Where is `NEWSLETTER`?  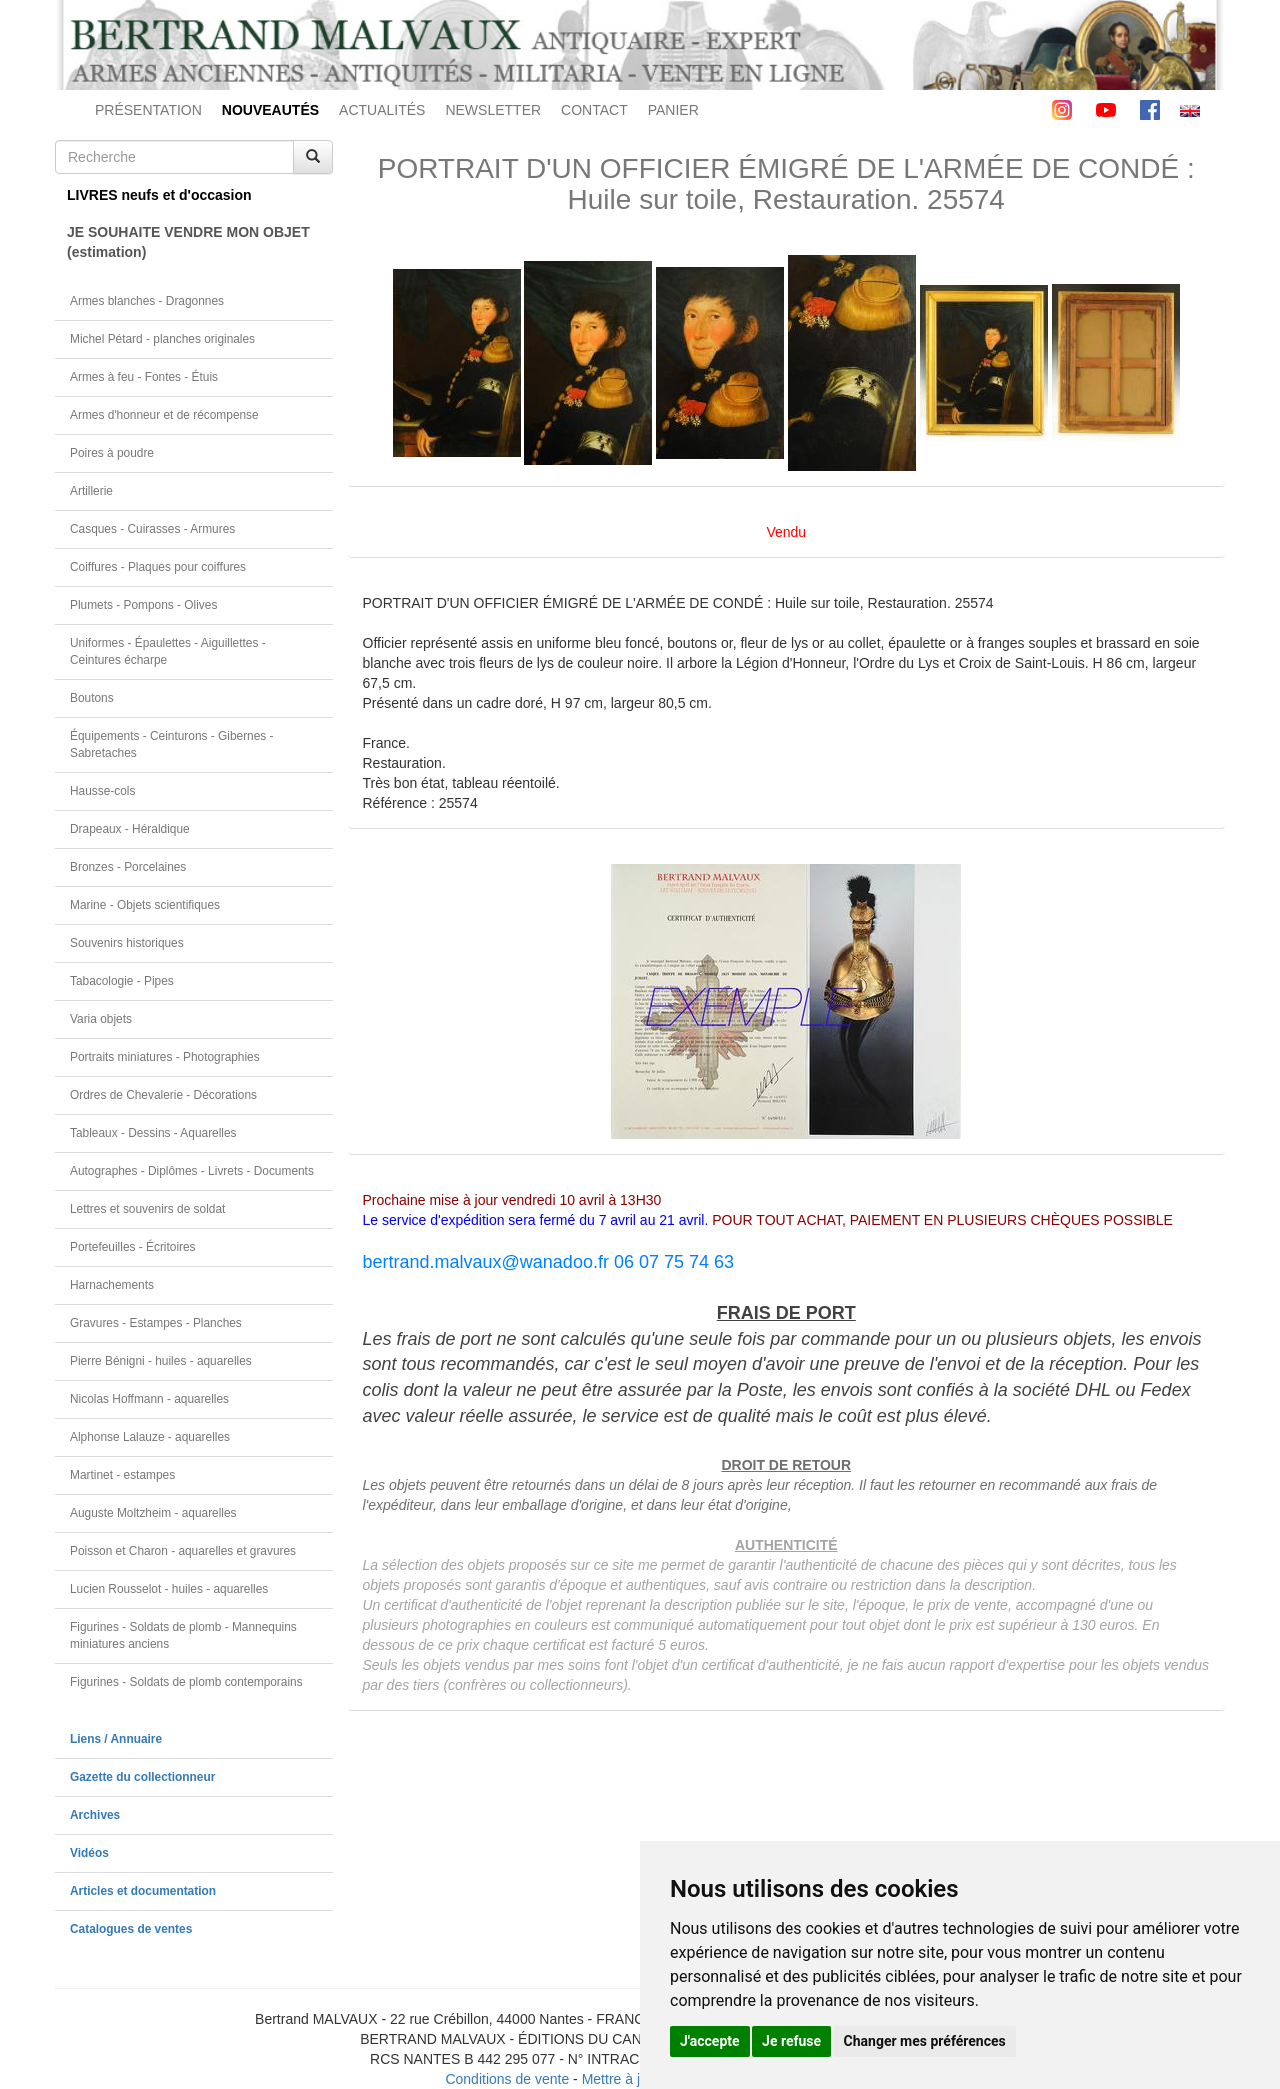
NEWSLETTER is located at coordinates (493, 110).